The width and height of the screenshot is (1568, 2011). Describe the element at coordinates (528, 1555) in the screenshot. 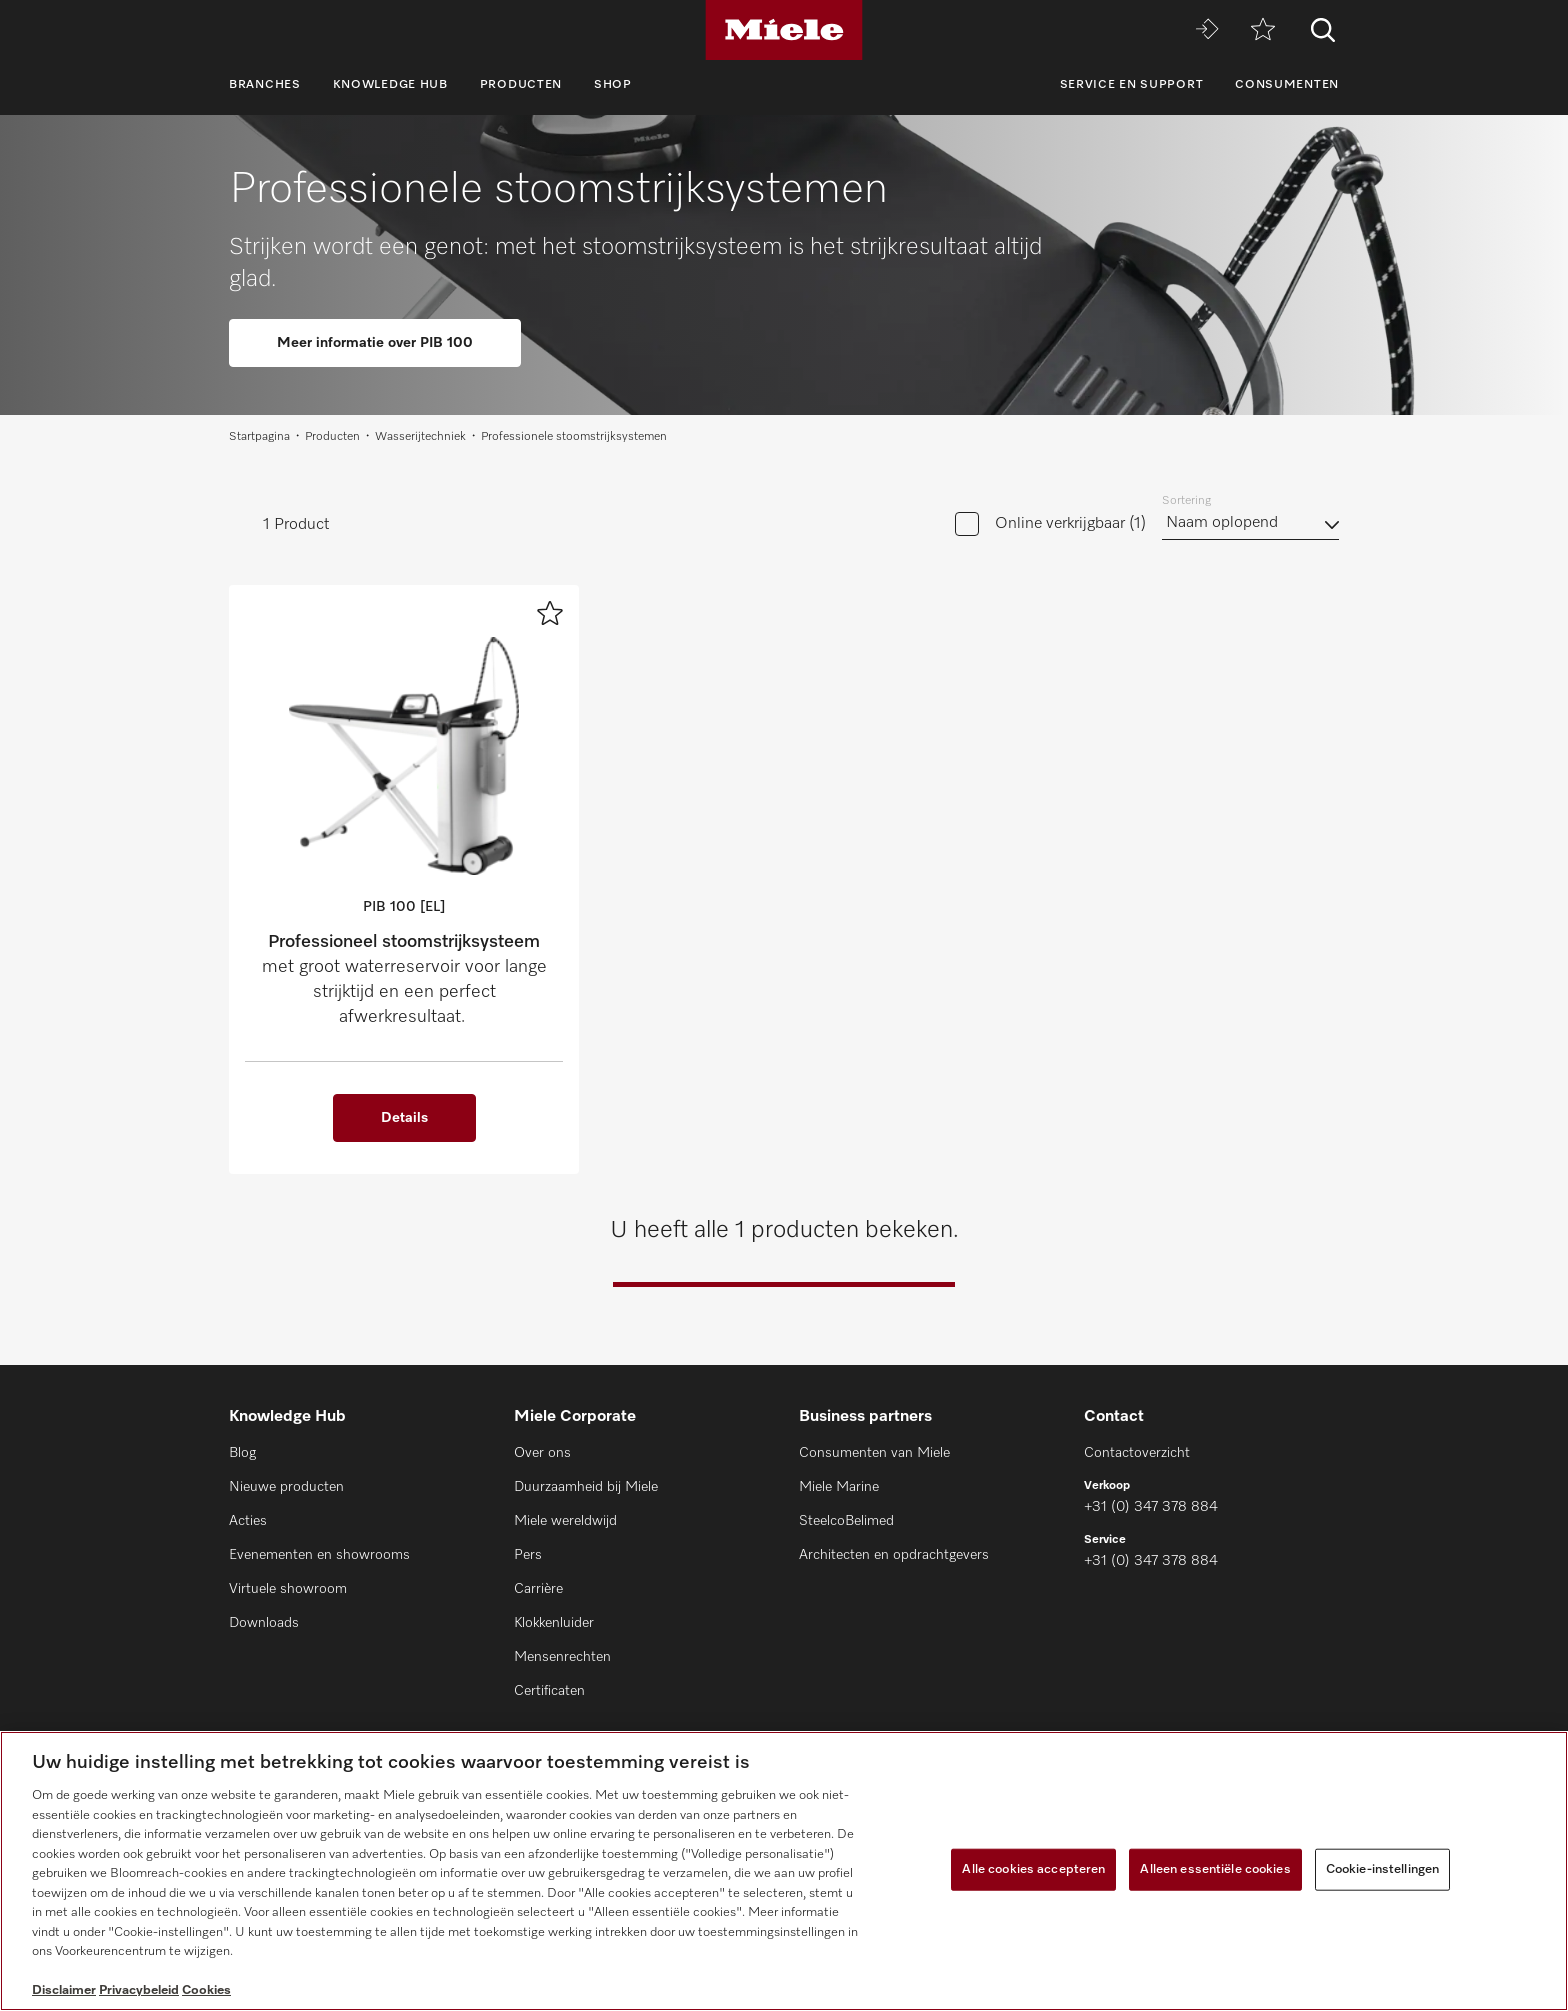

I see `Pers` at that location.